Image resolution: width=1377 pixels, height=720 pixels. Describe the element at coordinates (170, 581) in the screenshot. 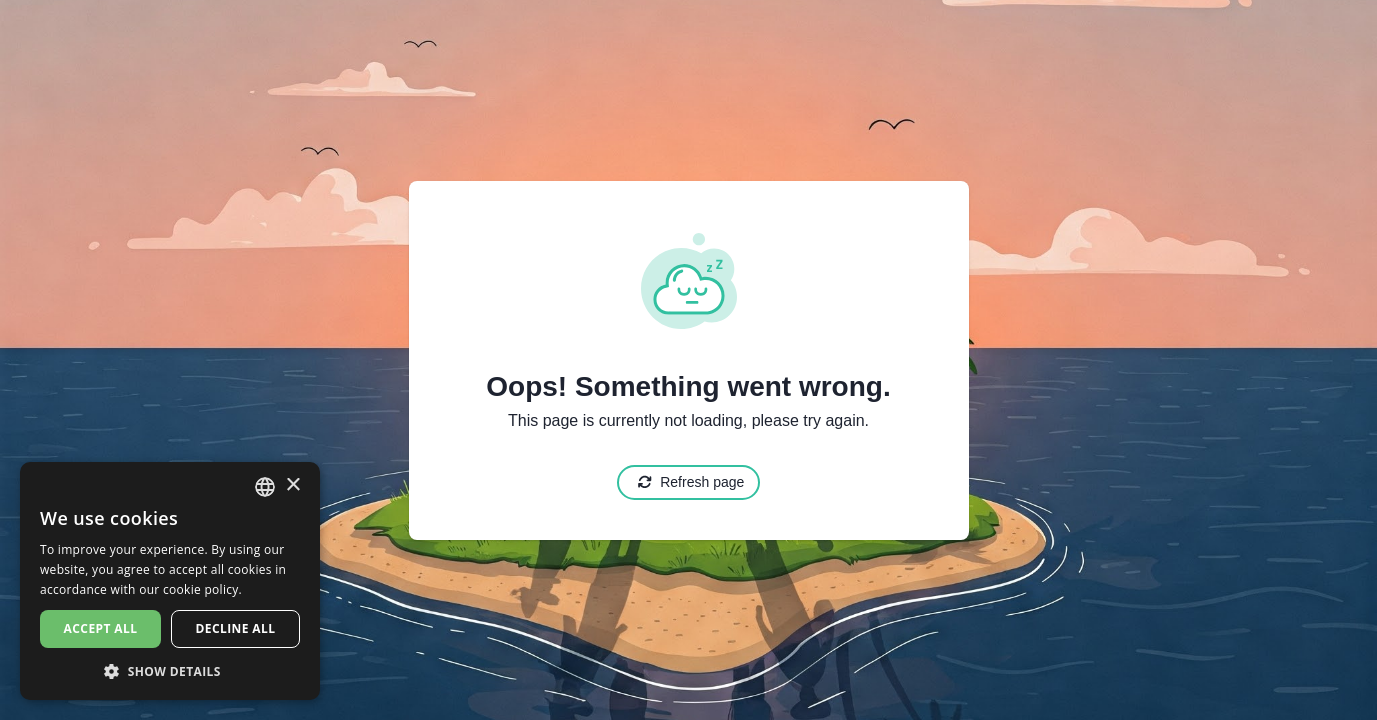

I see `[dialog]` at that location.